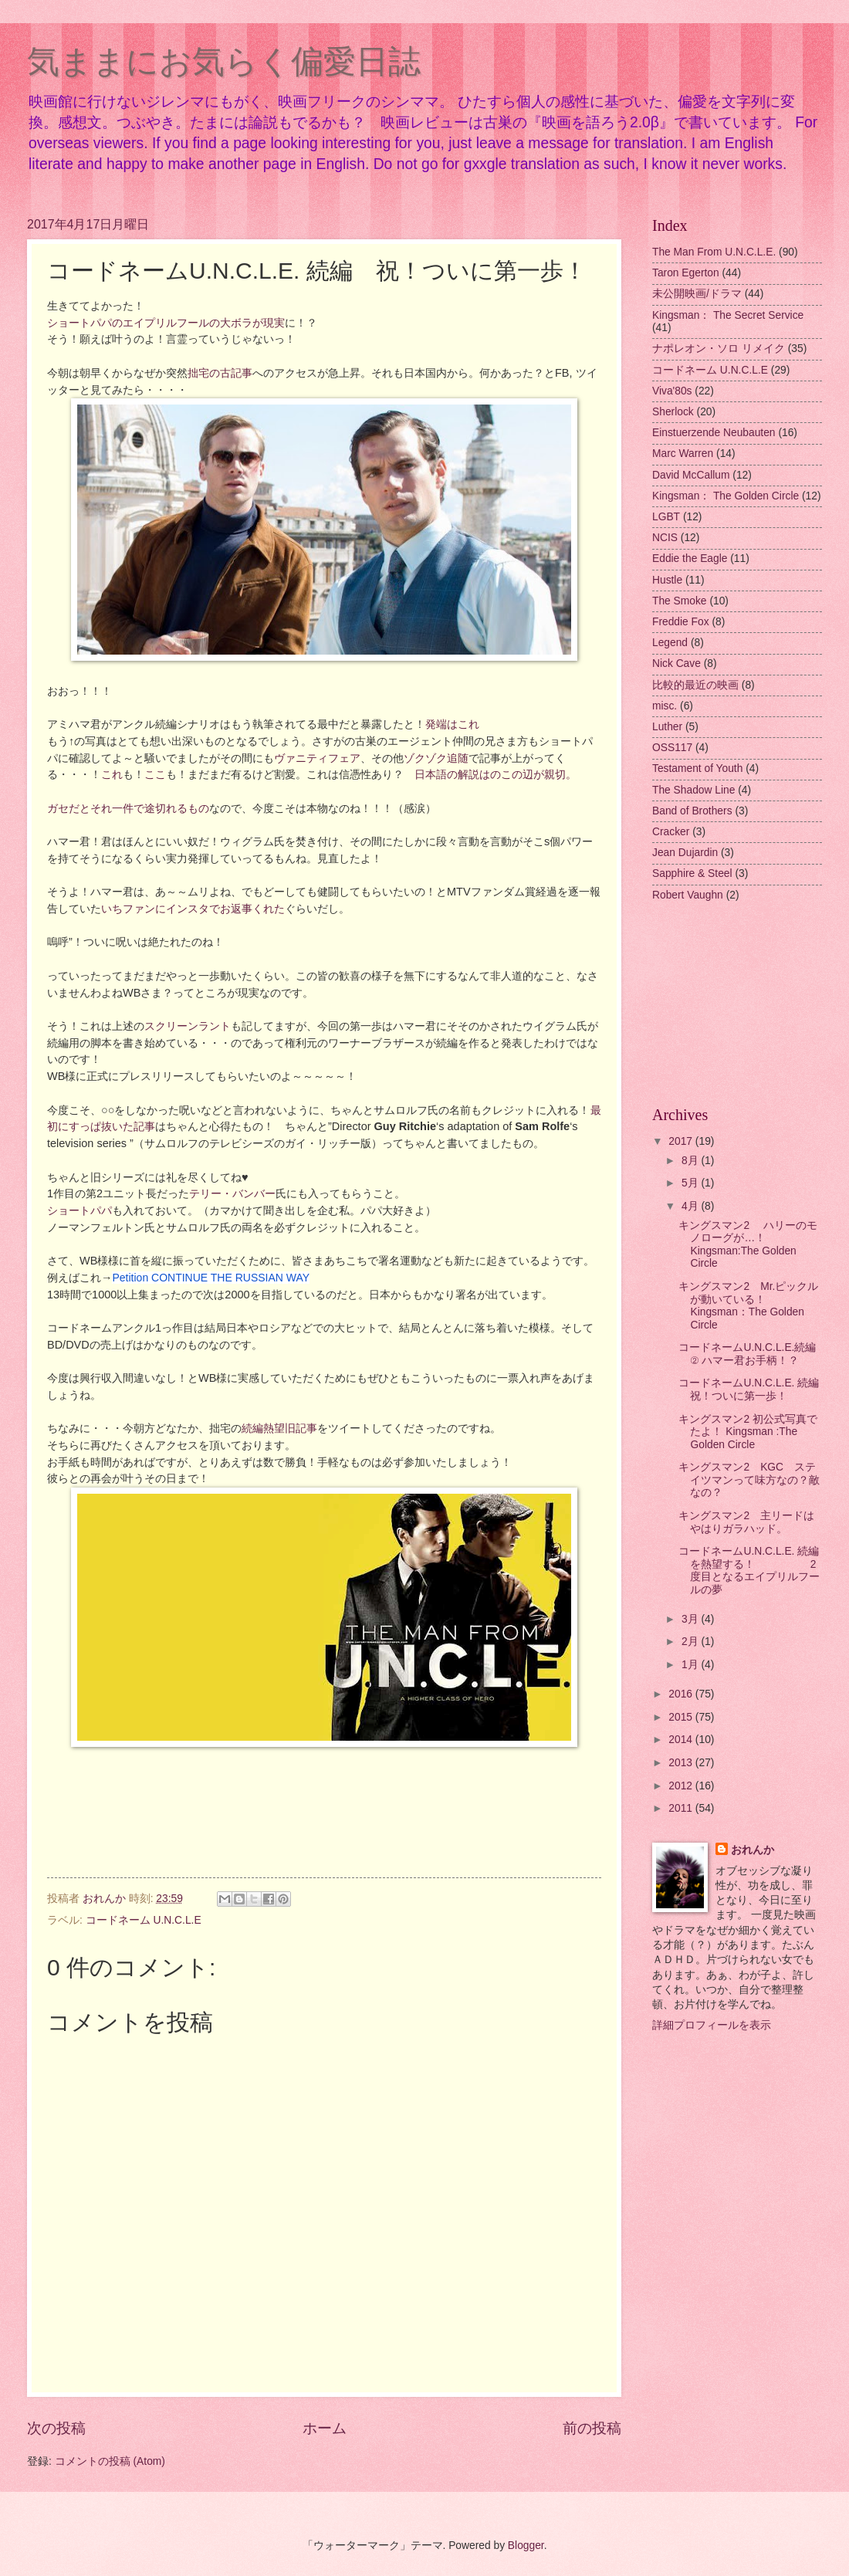 The height and width of the screenshot is (2576, 849). I want to click on 未公開映画/ドラマ, so click(697, 294).